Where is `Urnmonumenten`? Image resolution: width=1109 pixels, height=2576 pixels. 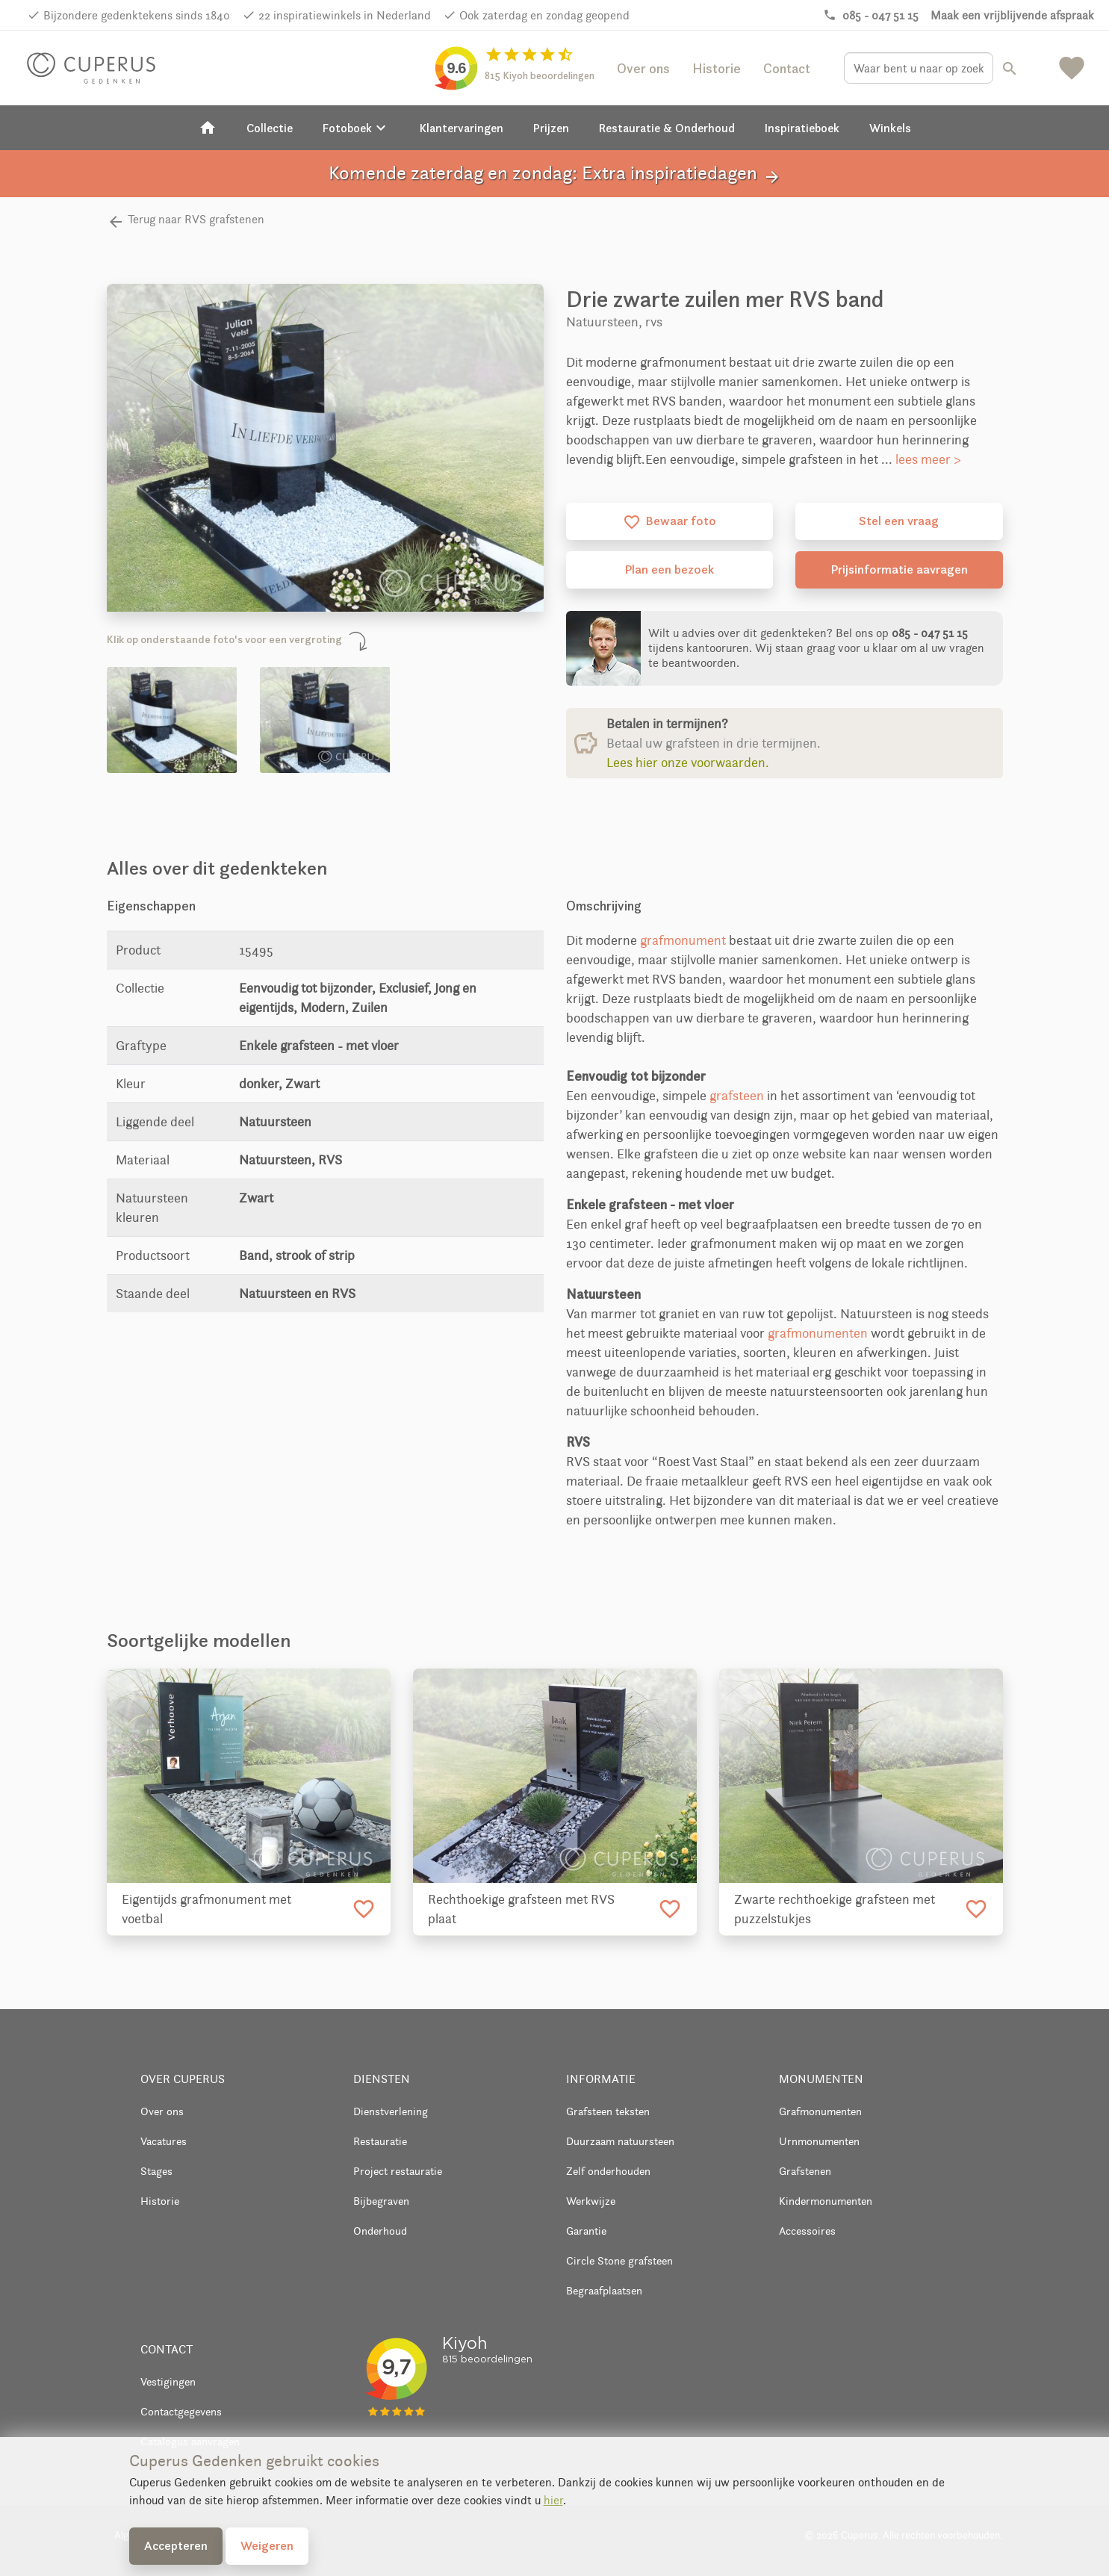 Urnmonumenten is located at coordinates (819, 2141).